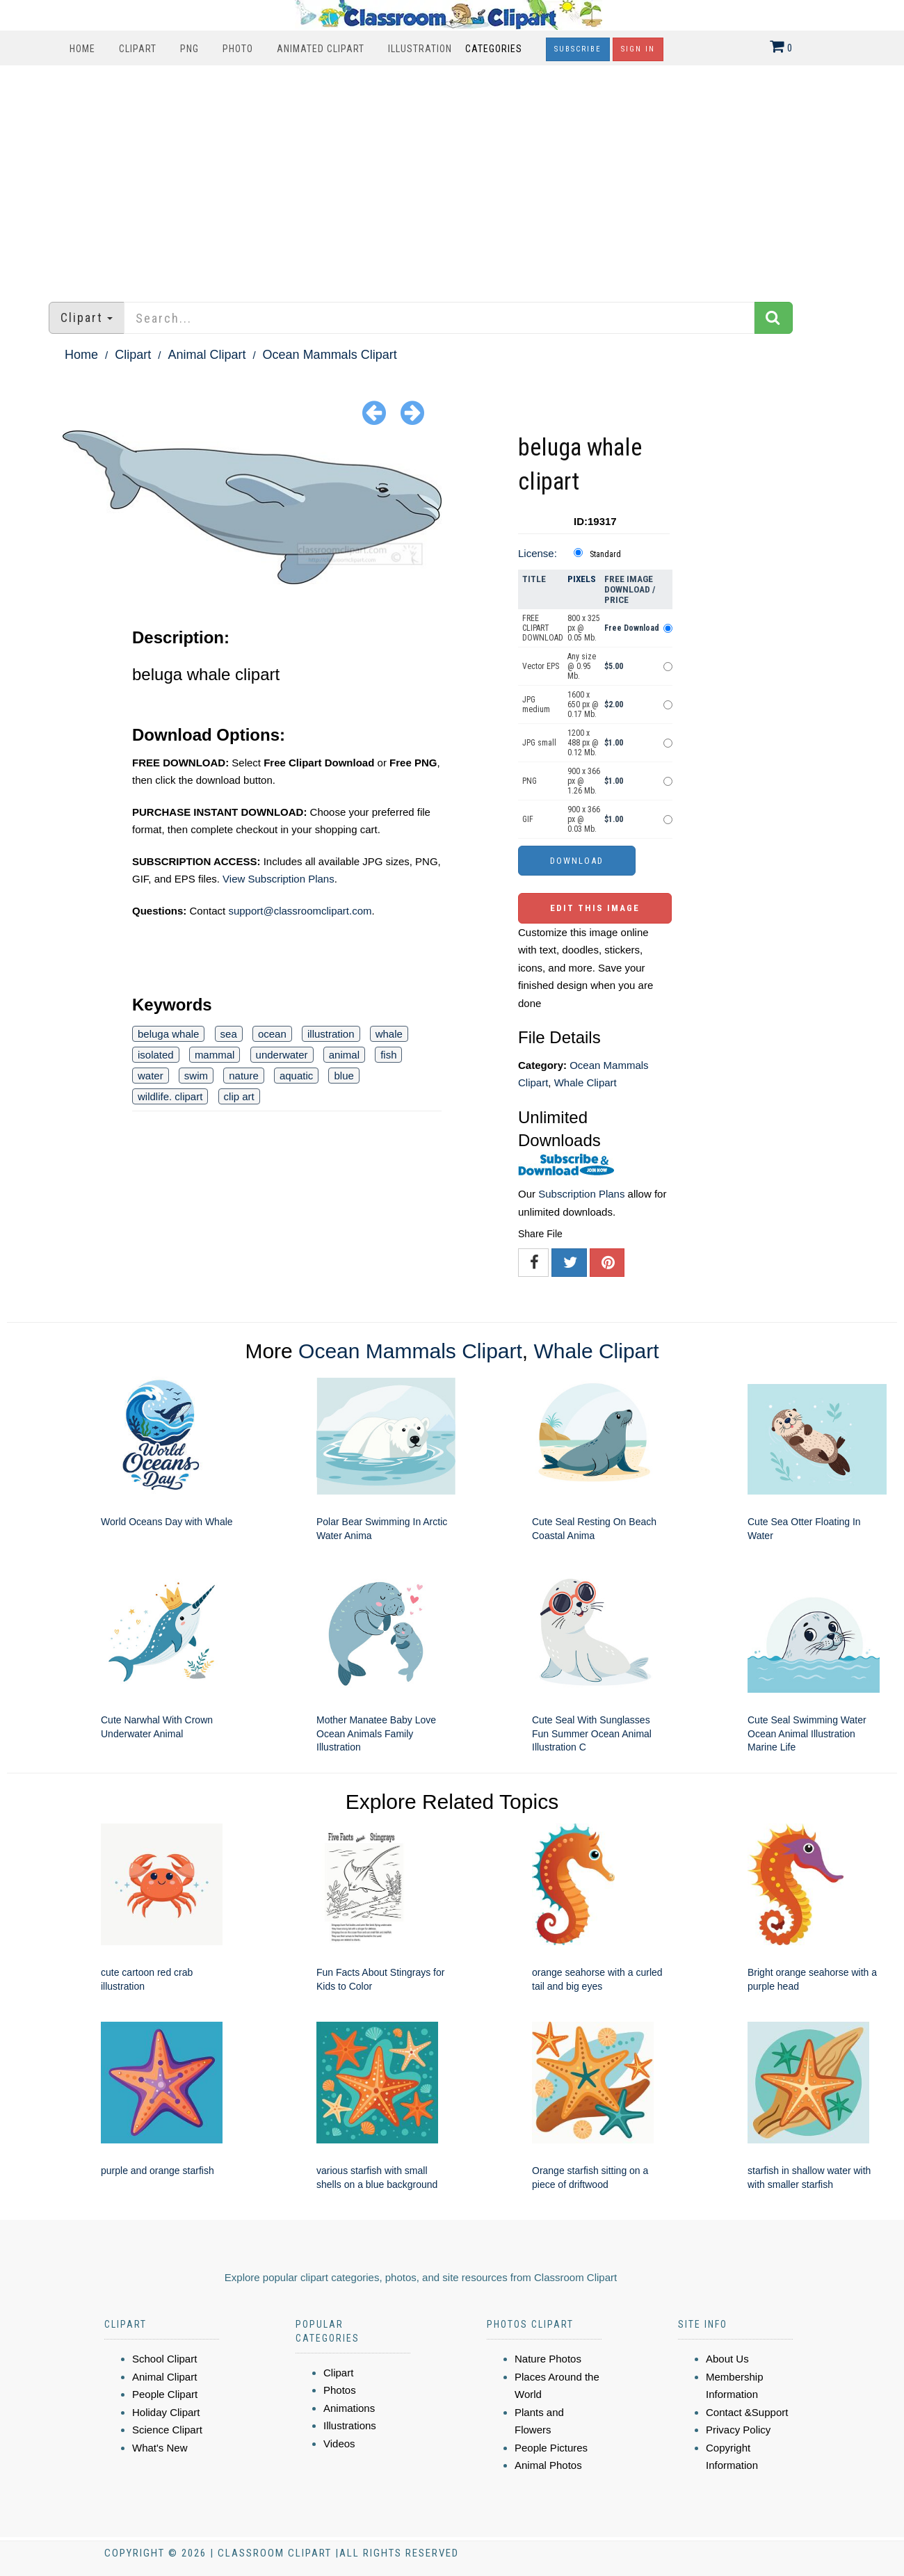 This screenshot has width=904, height=2576. I want to click on water, so click(150, 1075).